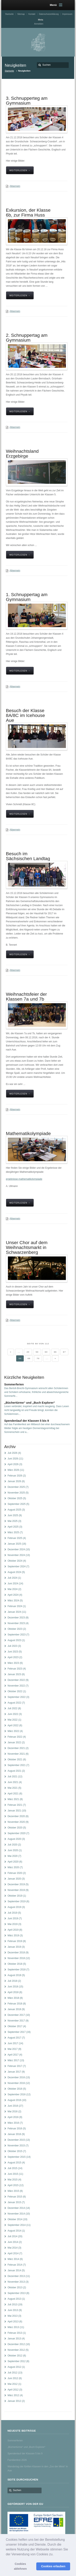 The width and height of the screenshot is (76, 2576). I want to click on Januar 2020, so click(14, 1878).